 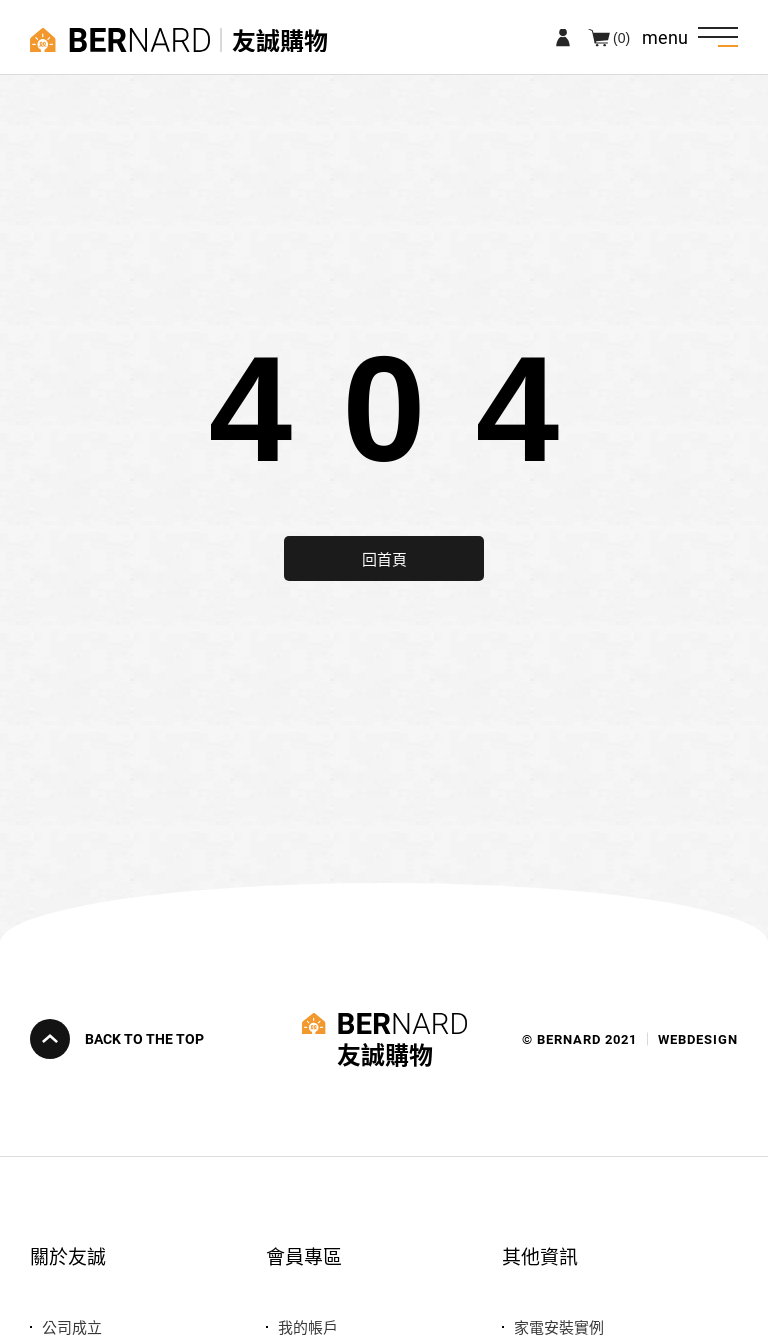 What do you see at coordinates (698, 1039) in the screenshot?
I see `WEBDESIGN` at bounding box center [698, 1039].